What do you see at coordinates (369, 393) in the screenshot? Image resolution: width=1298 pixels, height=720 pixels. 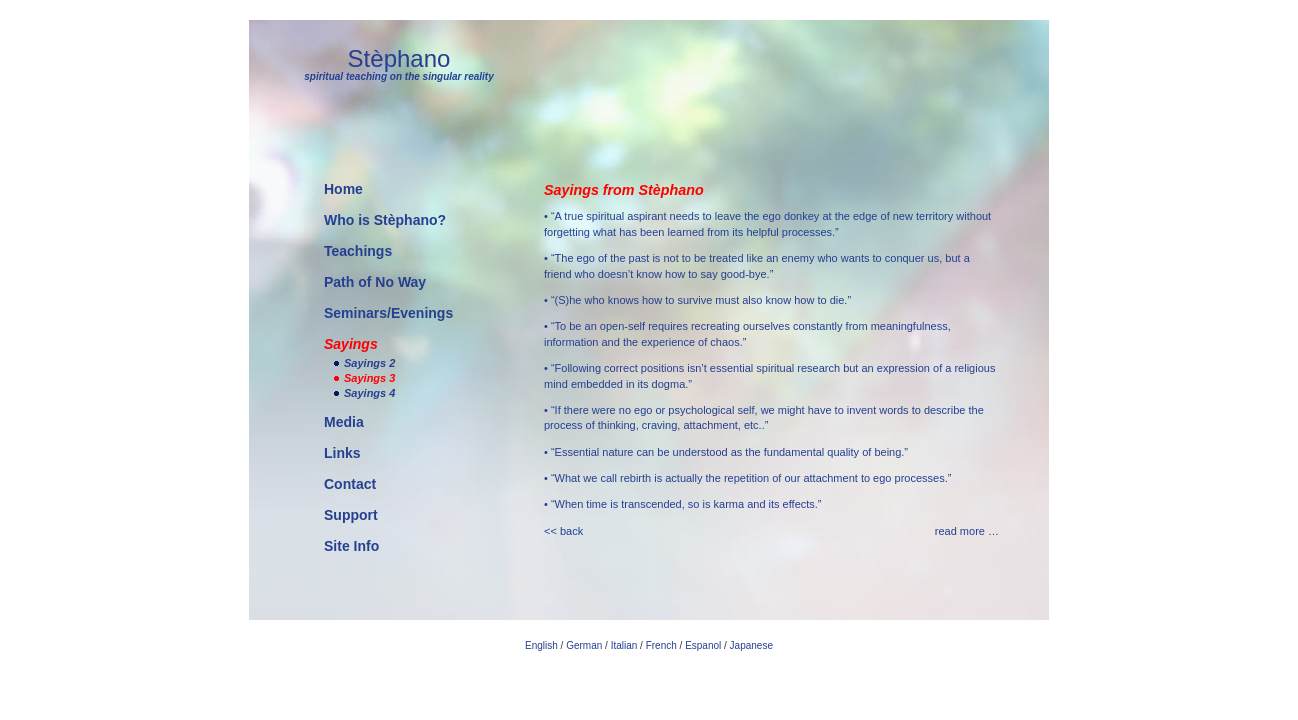 I see `Sayings 4` at bounding box center [369, 393].